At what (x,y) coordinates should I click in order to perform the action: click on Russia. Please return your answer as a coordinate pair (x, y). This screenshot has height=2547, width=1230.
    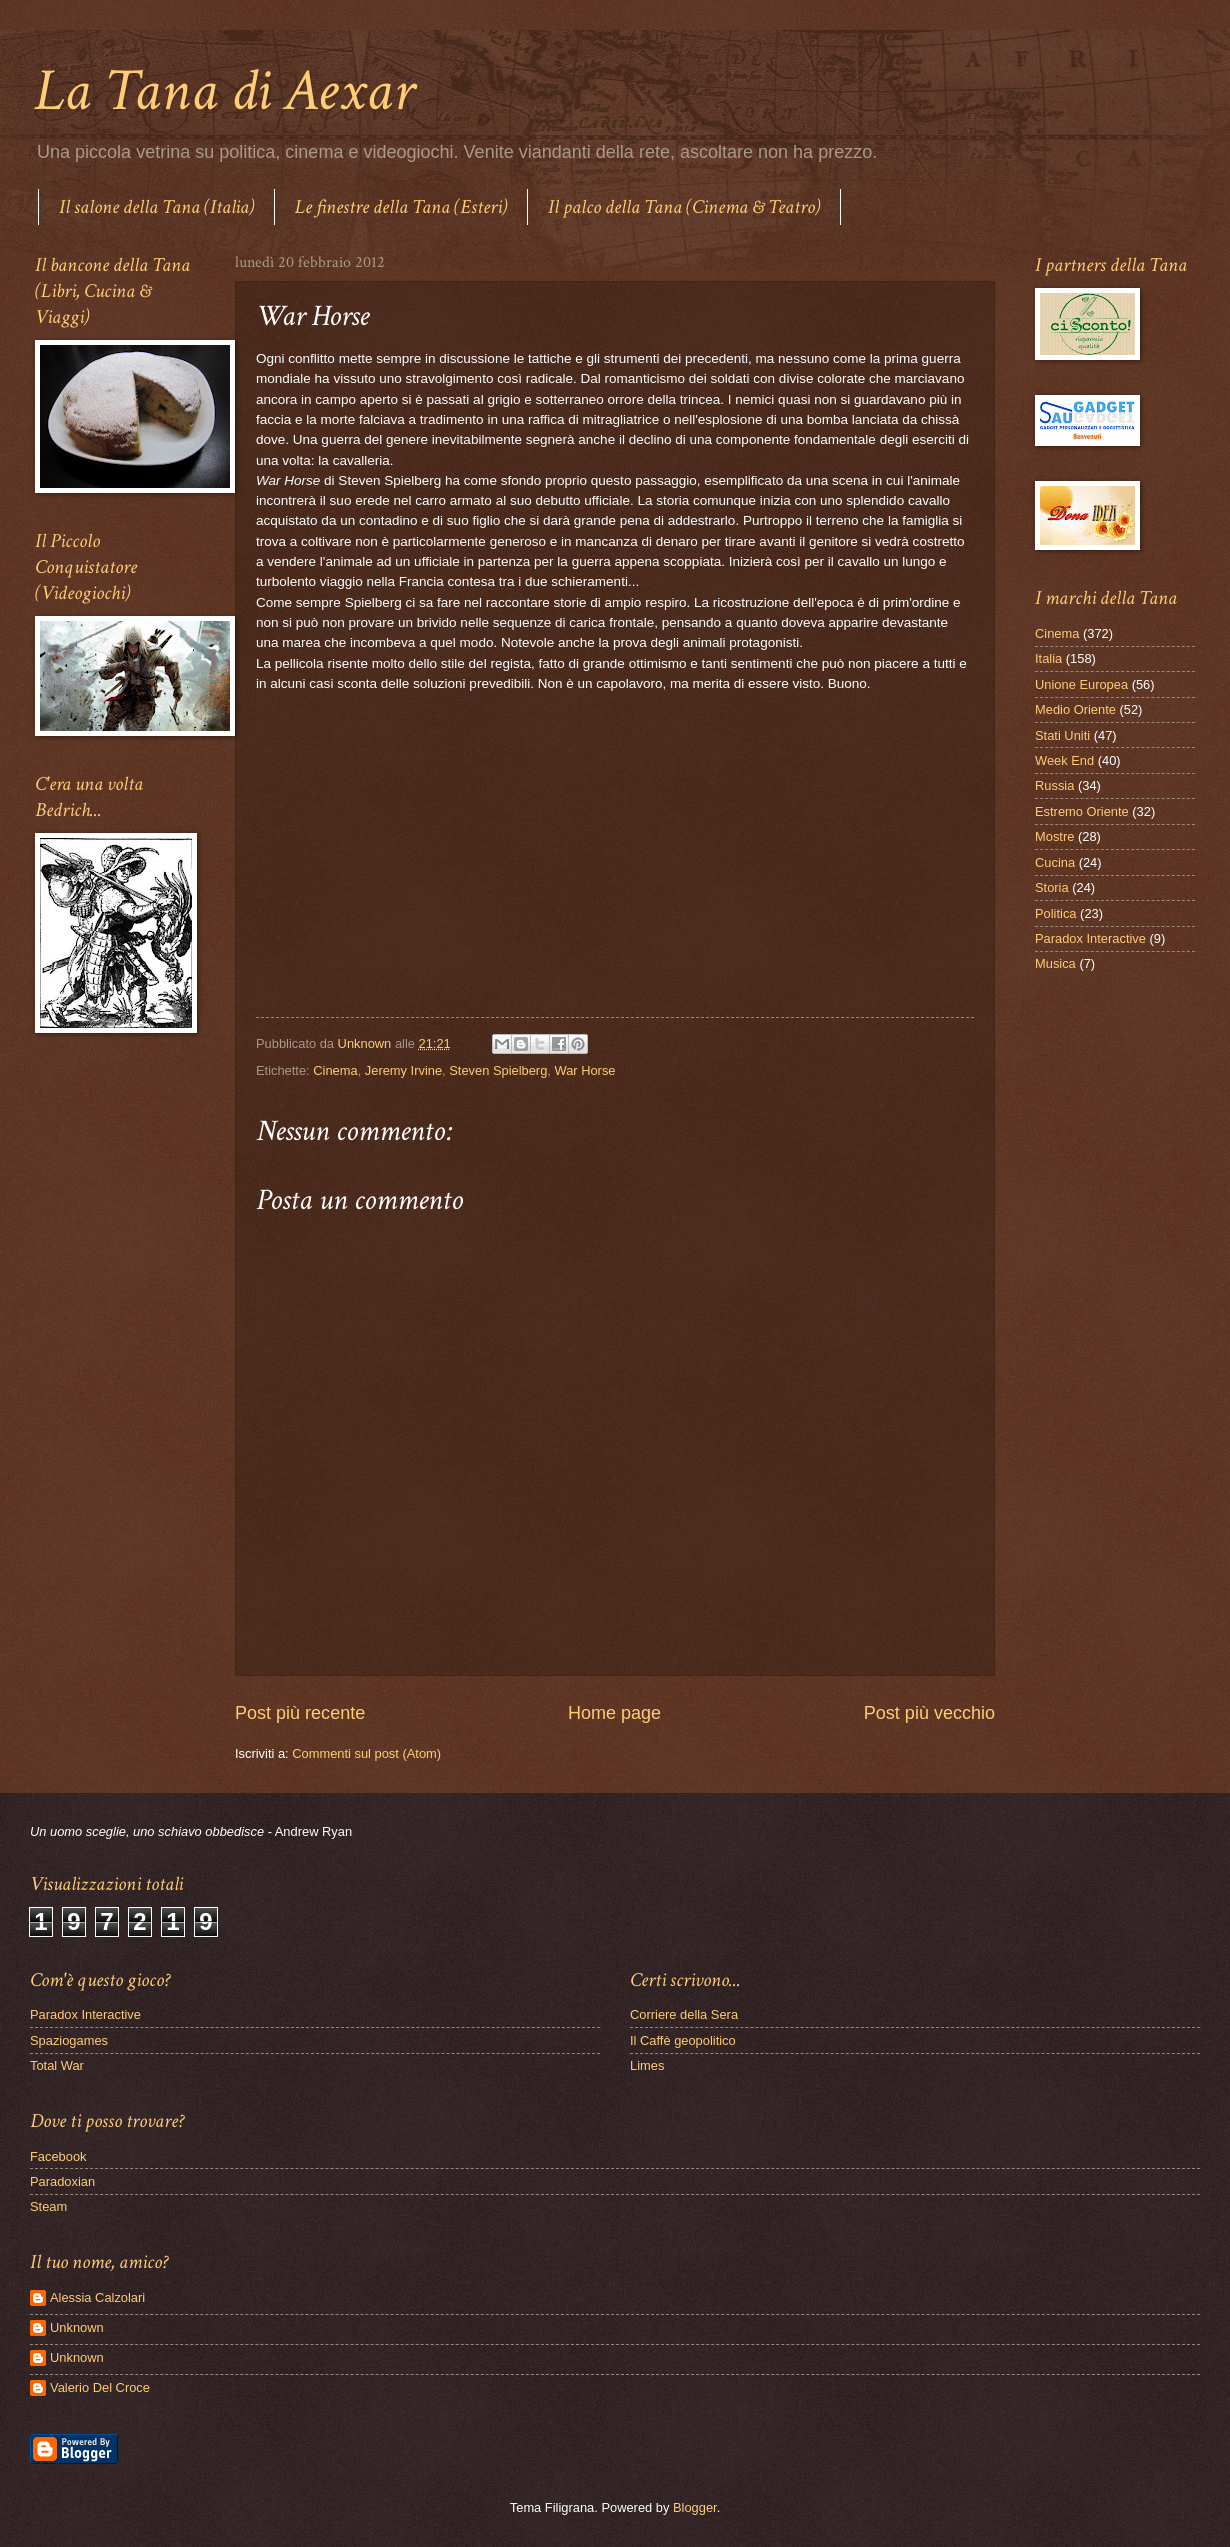
    Looking at the image, I should click on (1054, 785).